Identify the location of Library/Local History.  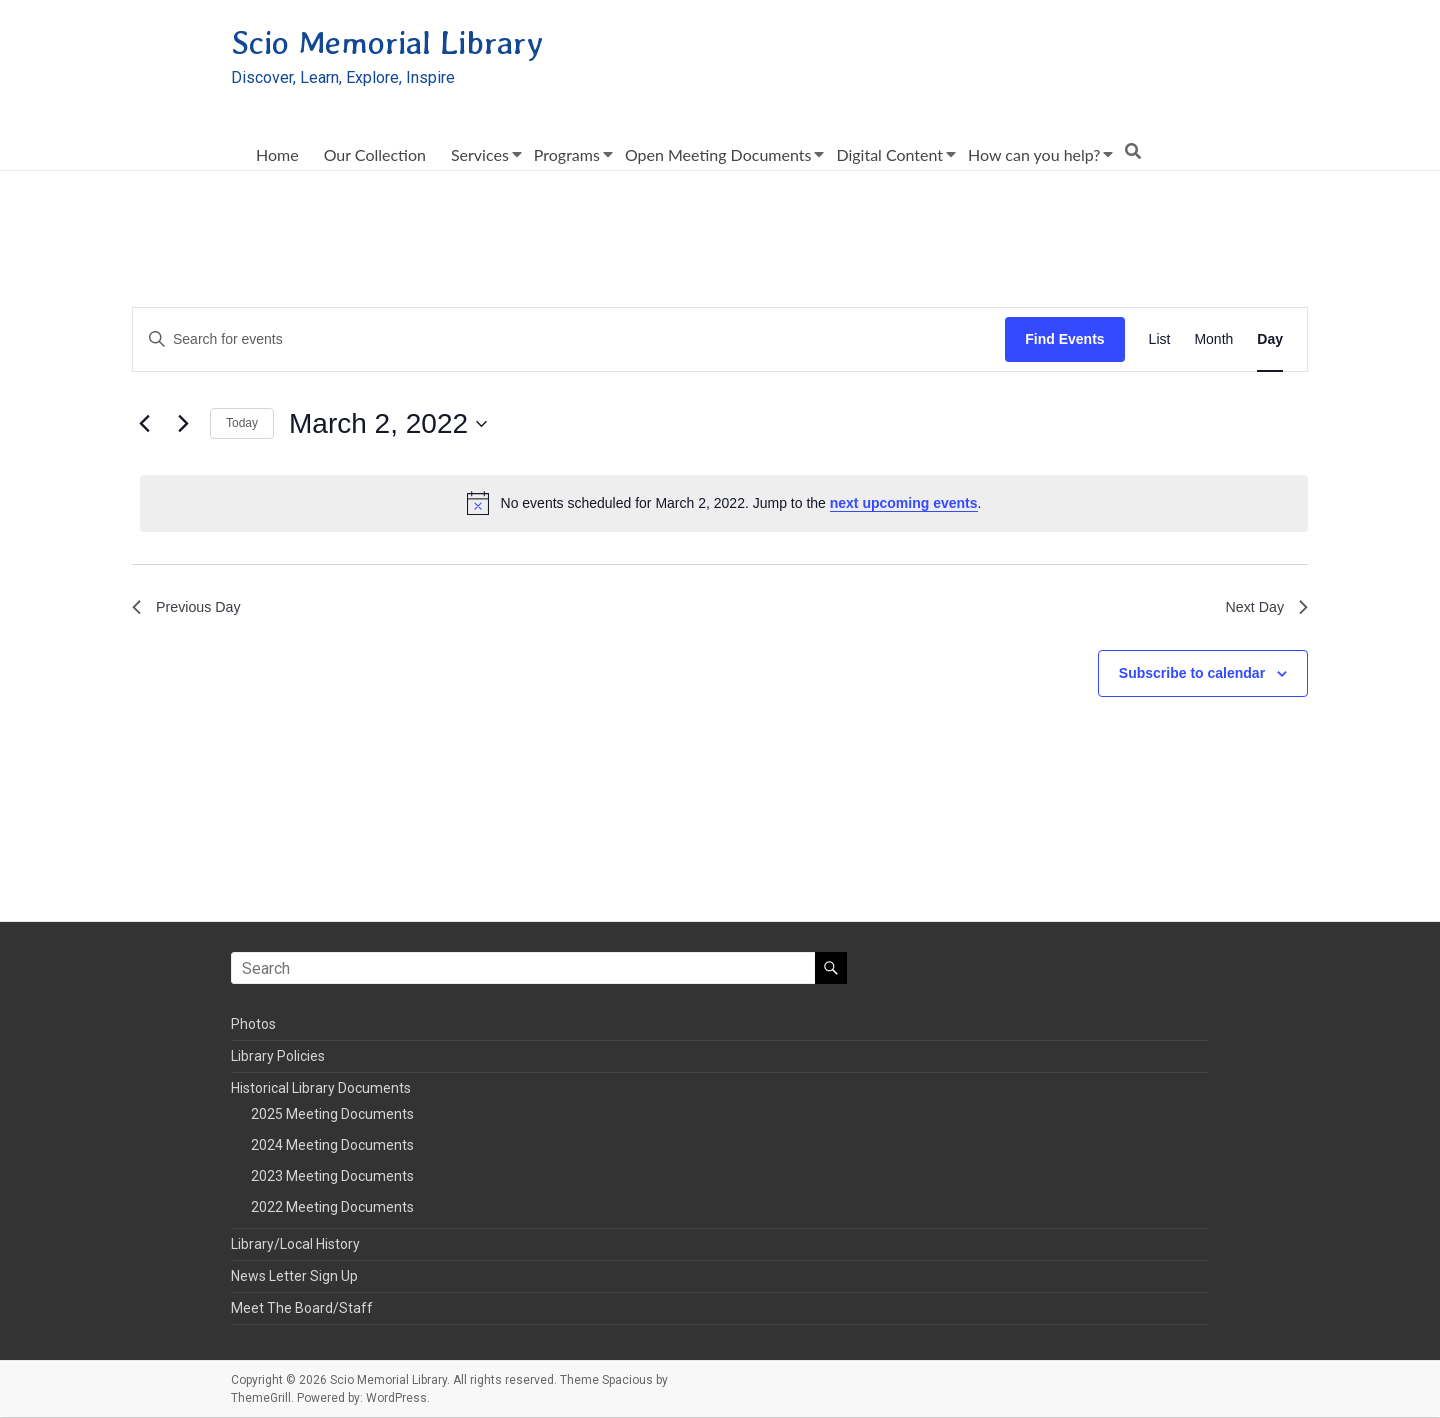
(295, 1245).